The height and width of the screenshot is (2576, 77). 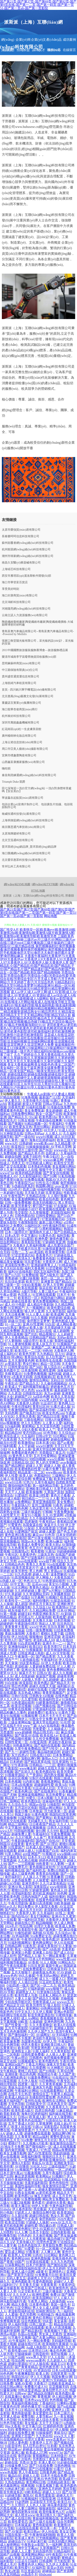 I want to click on 成人视频伊人, so click(x=14, y=2238).